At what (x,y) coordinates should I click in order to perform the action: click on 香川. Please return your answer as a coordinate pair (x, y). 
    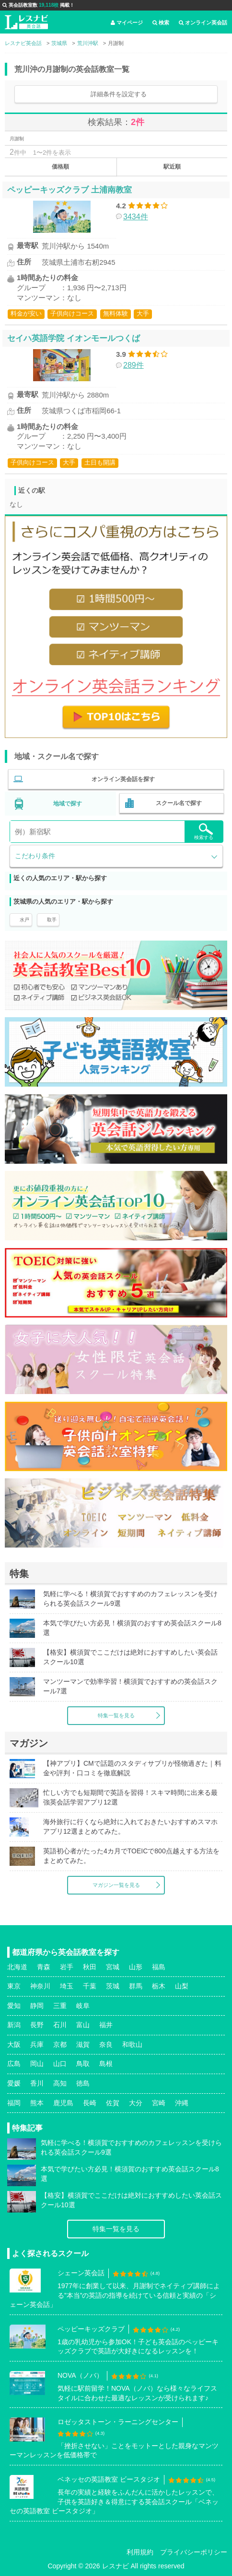
    Looking at the image, I should click on (37, 2083).